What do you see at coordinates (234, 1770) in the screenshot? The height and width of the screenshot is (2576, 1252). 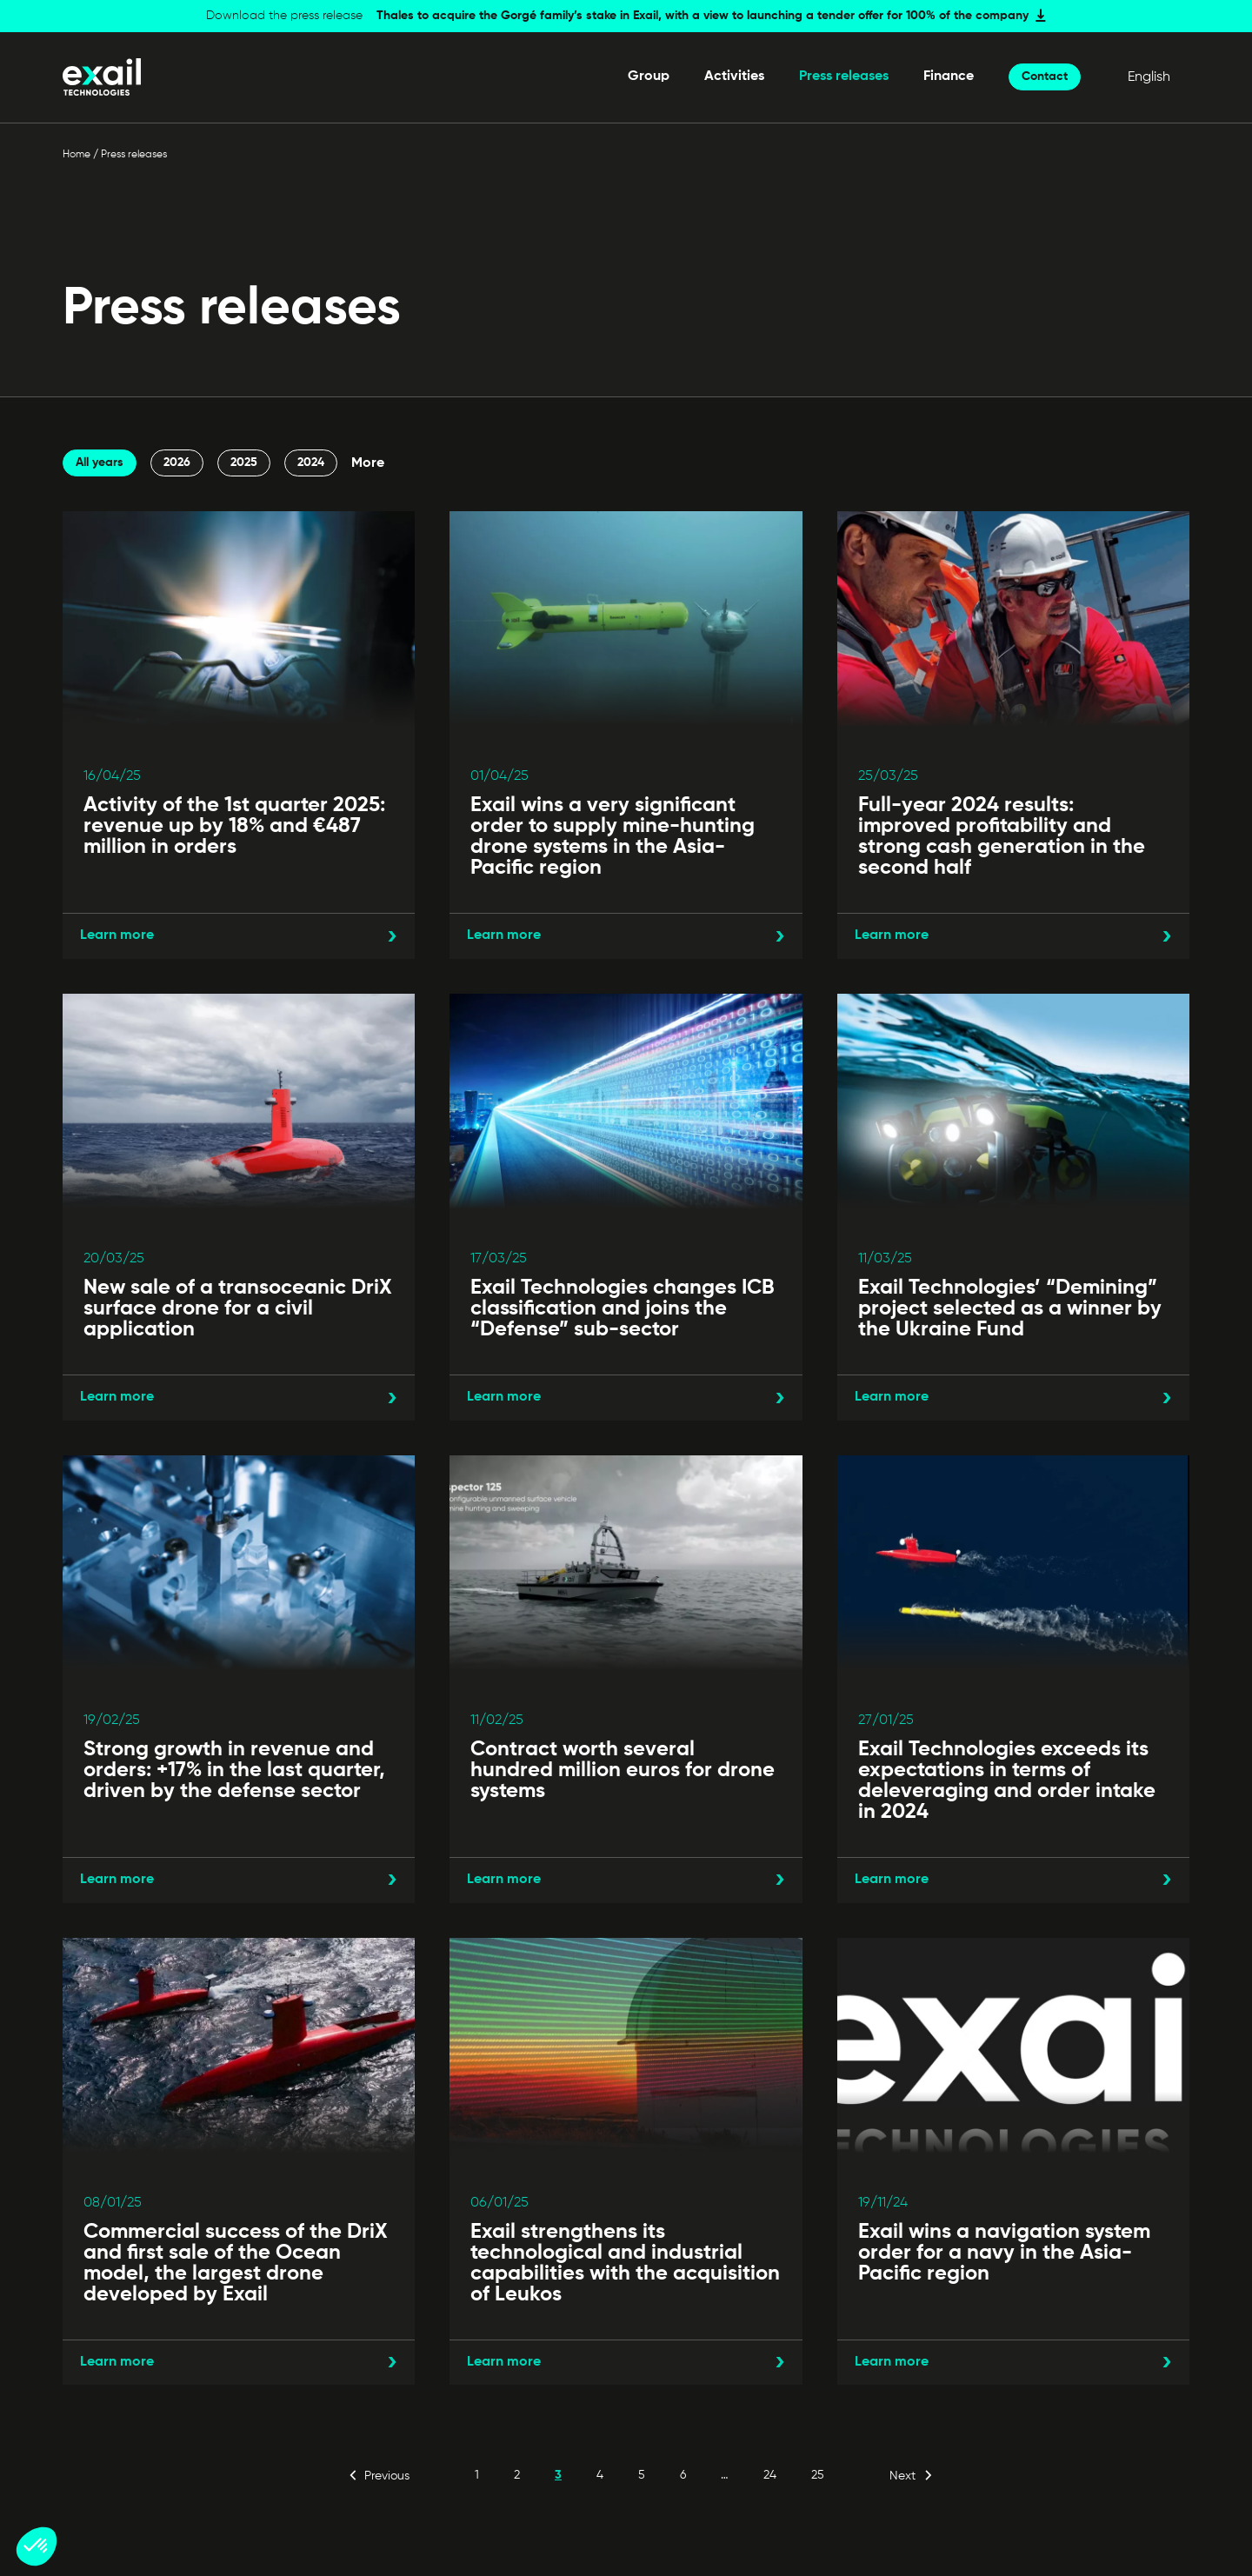 I see `Strong growth in revenue and orders: +17% in the last quarter, driven by the defense sector` at bounding box center [234, 1770].